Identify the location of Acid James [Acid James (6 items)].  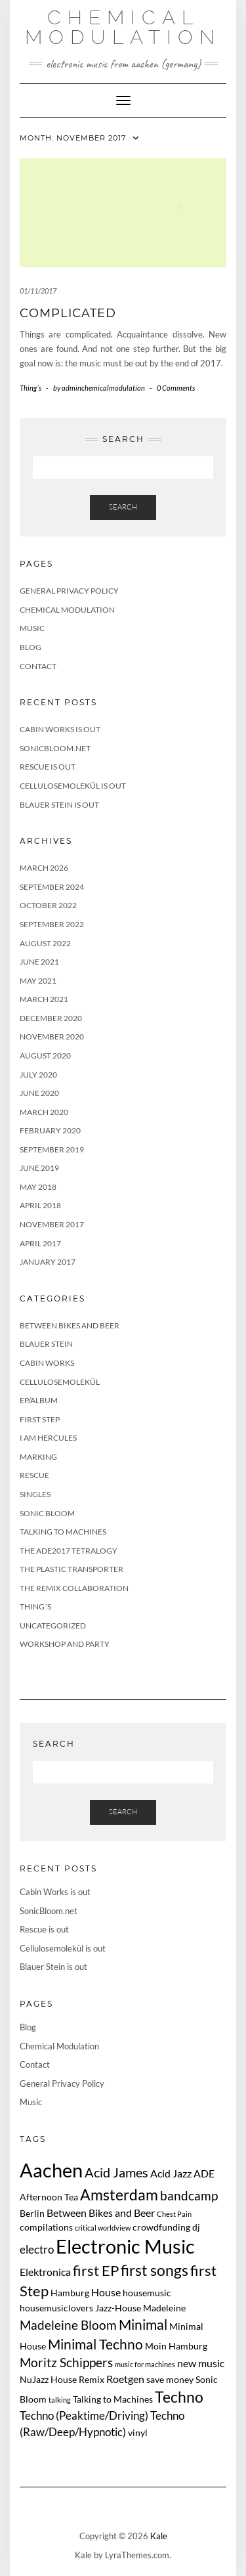
(116, 2172).